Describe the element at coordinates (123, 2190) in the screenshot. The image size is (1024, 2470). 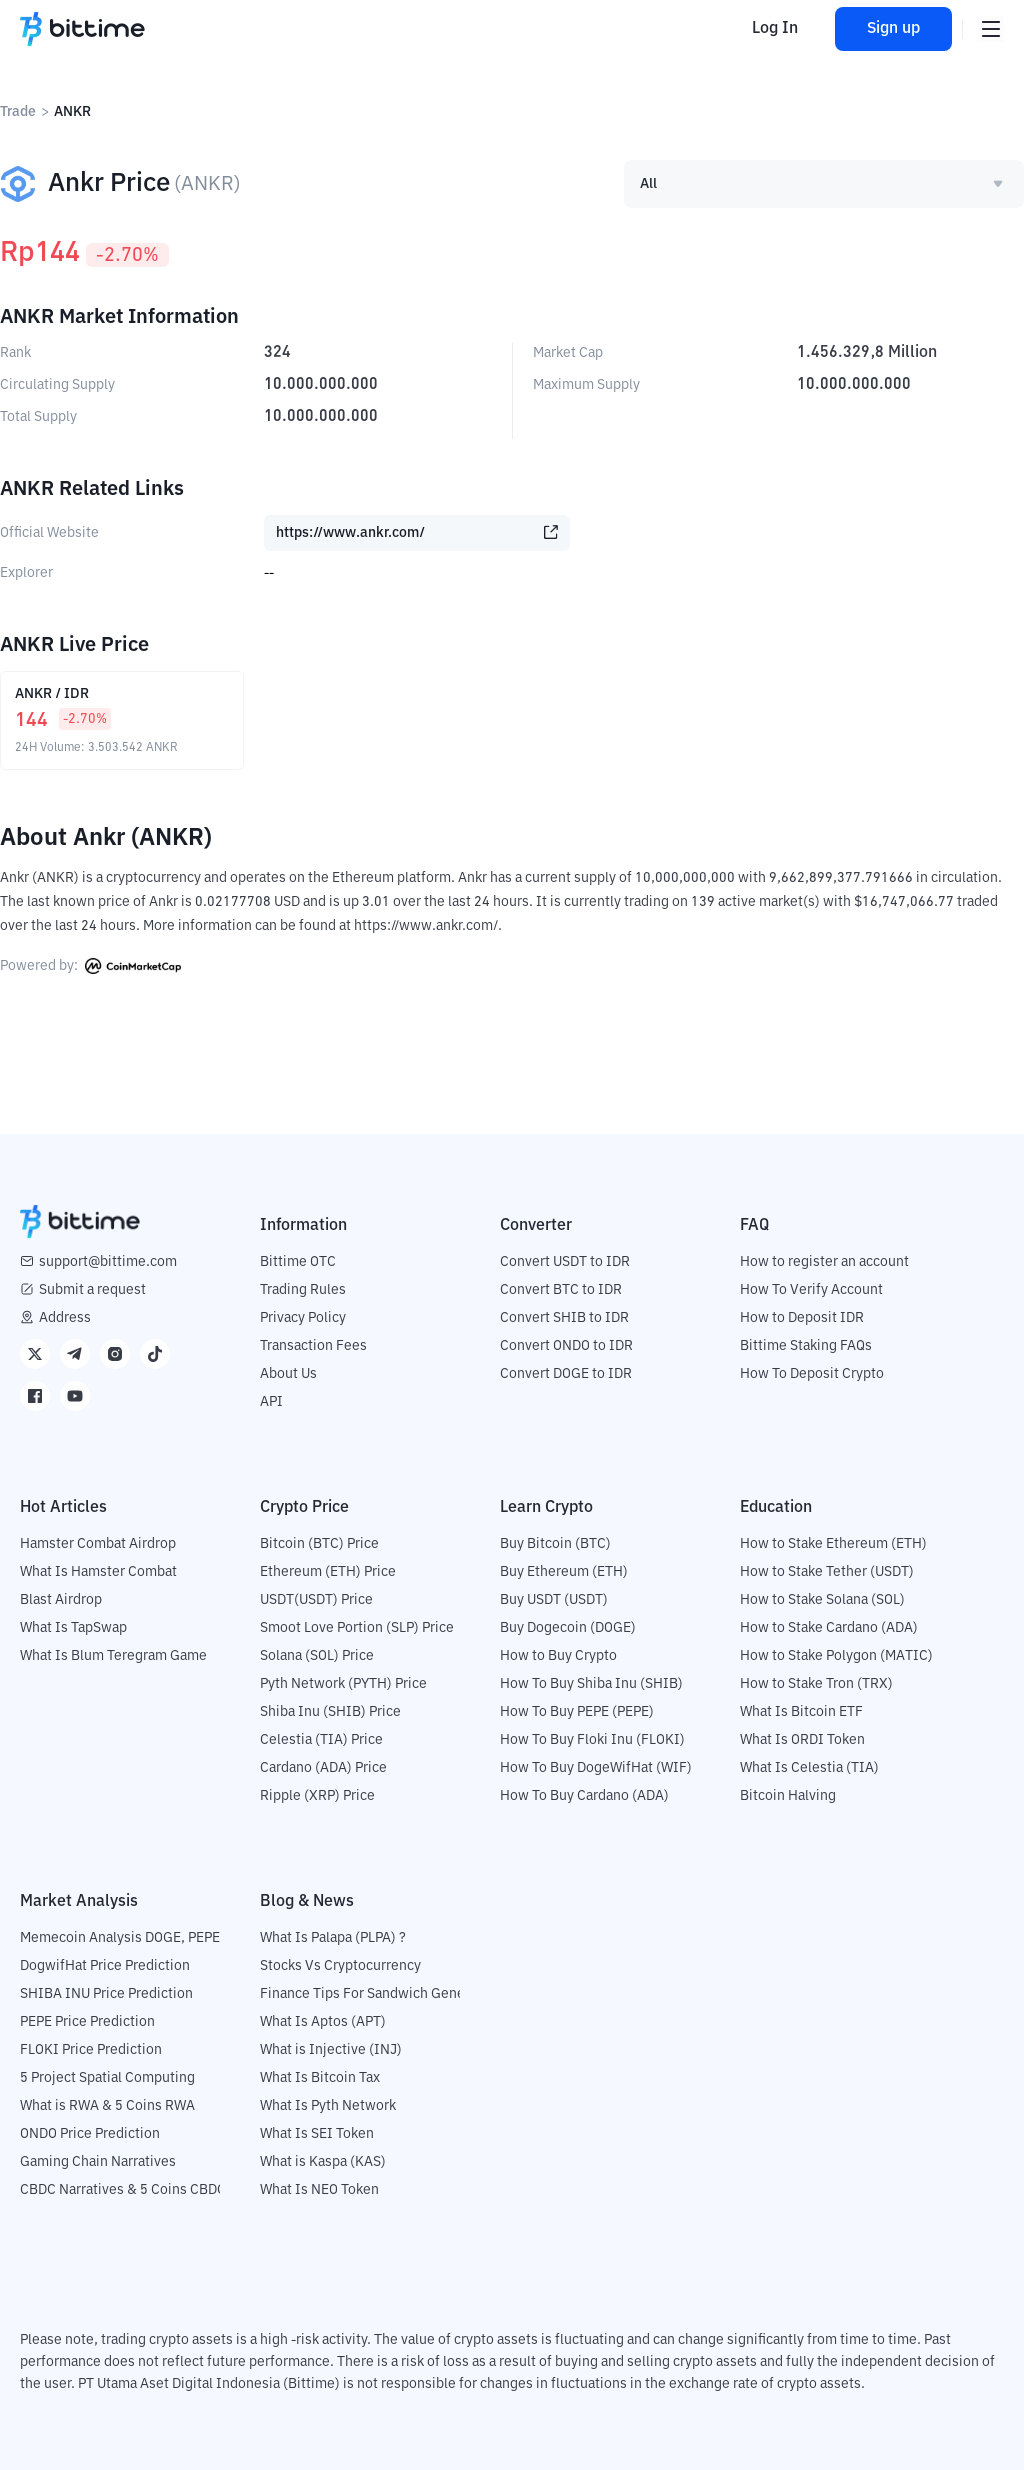
I see `CBDC Narratives & 5 Coins CBDC` at that location.